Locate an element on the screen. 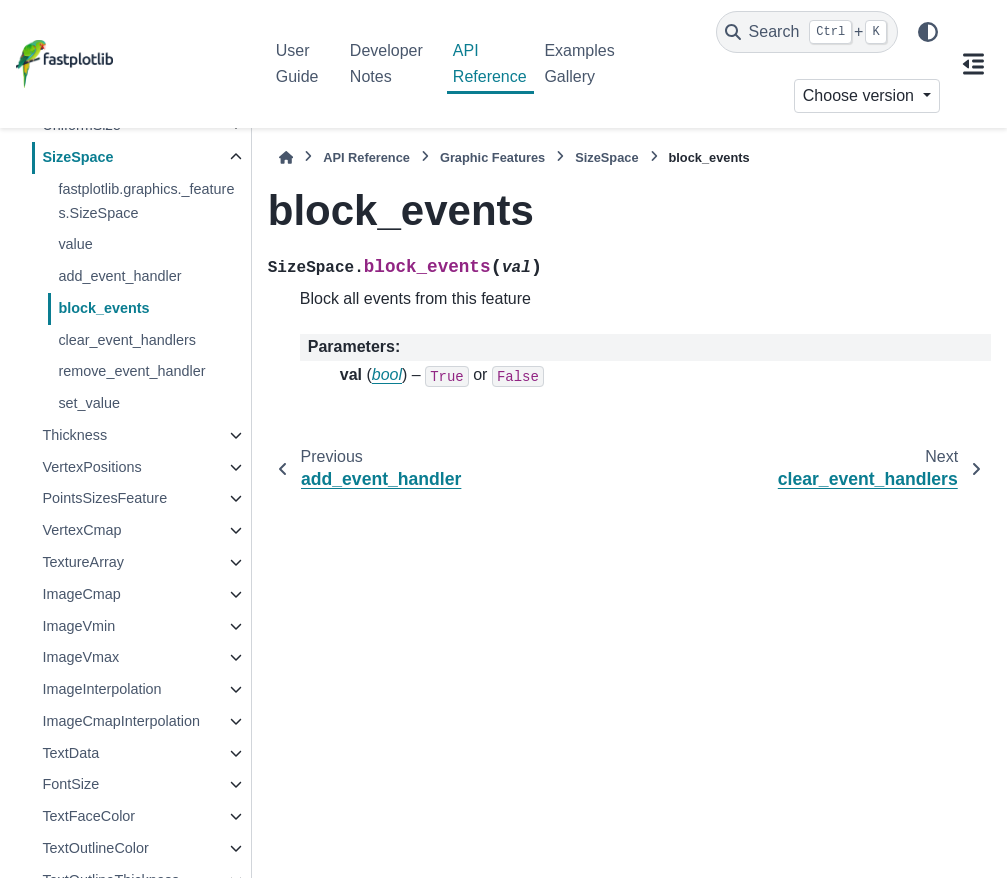  [On this page] is located at coordinates (974, 64).